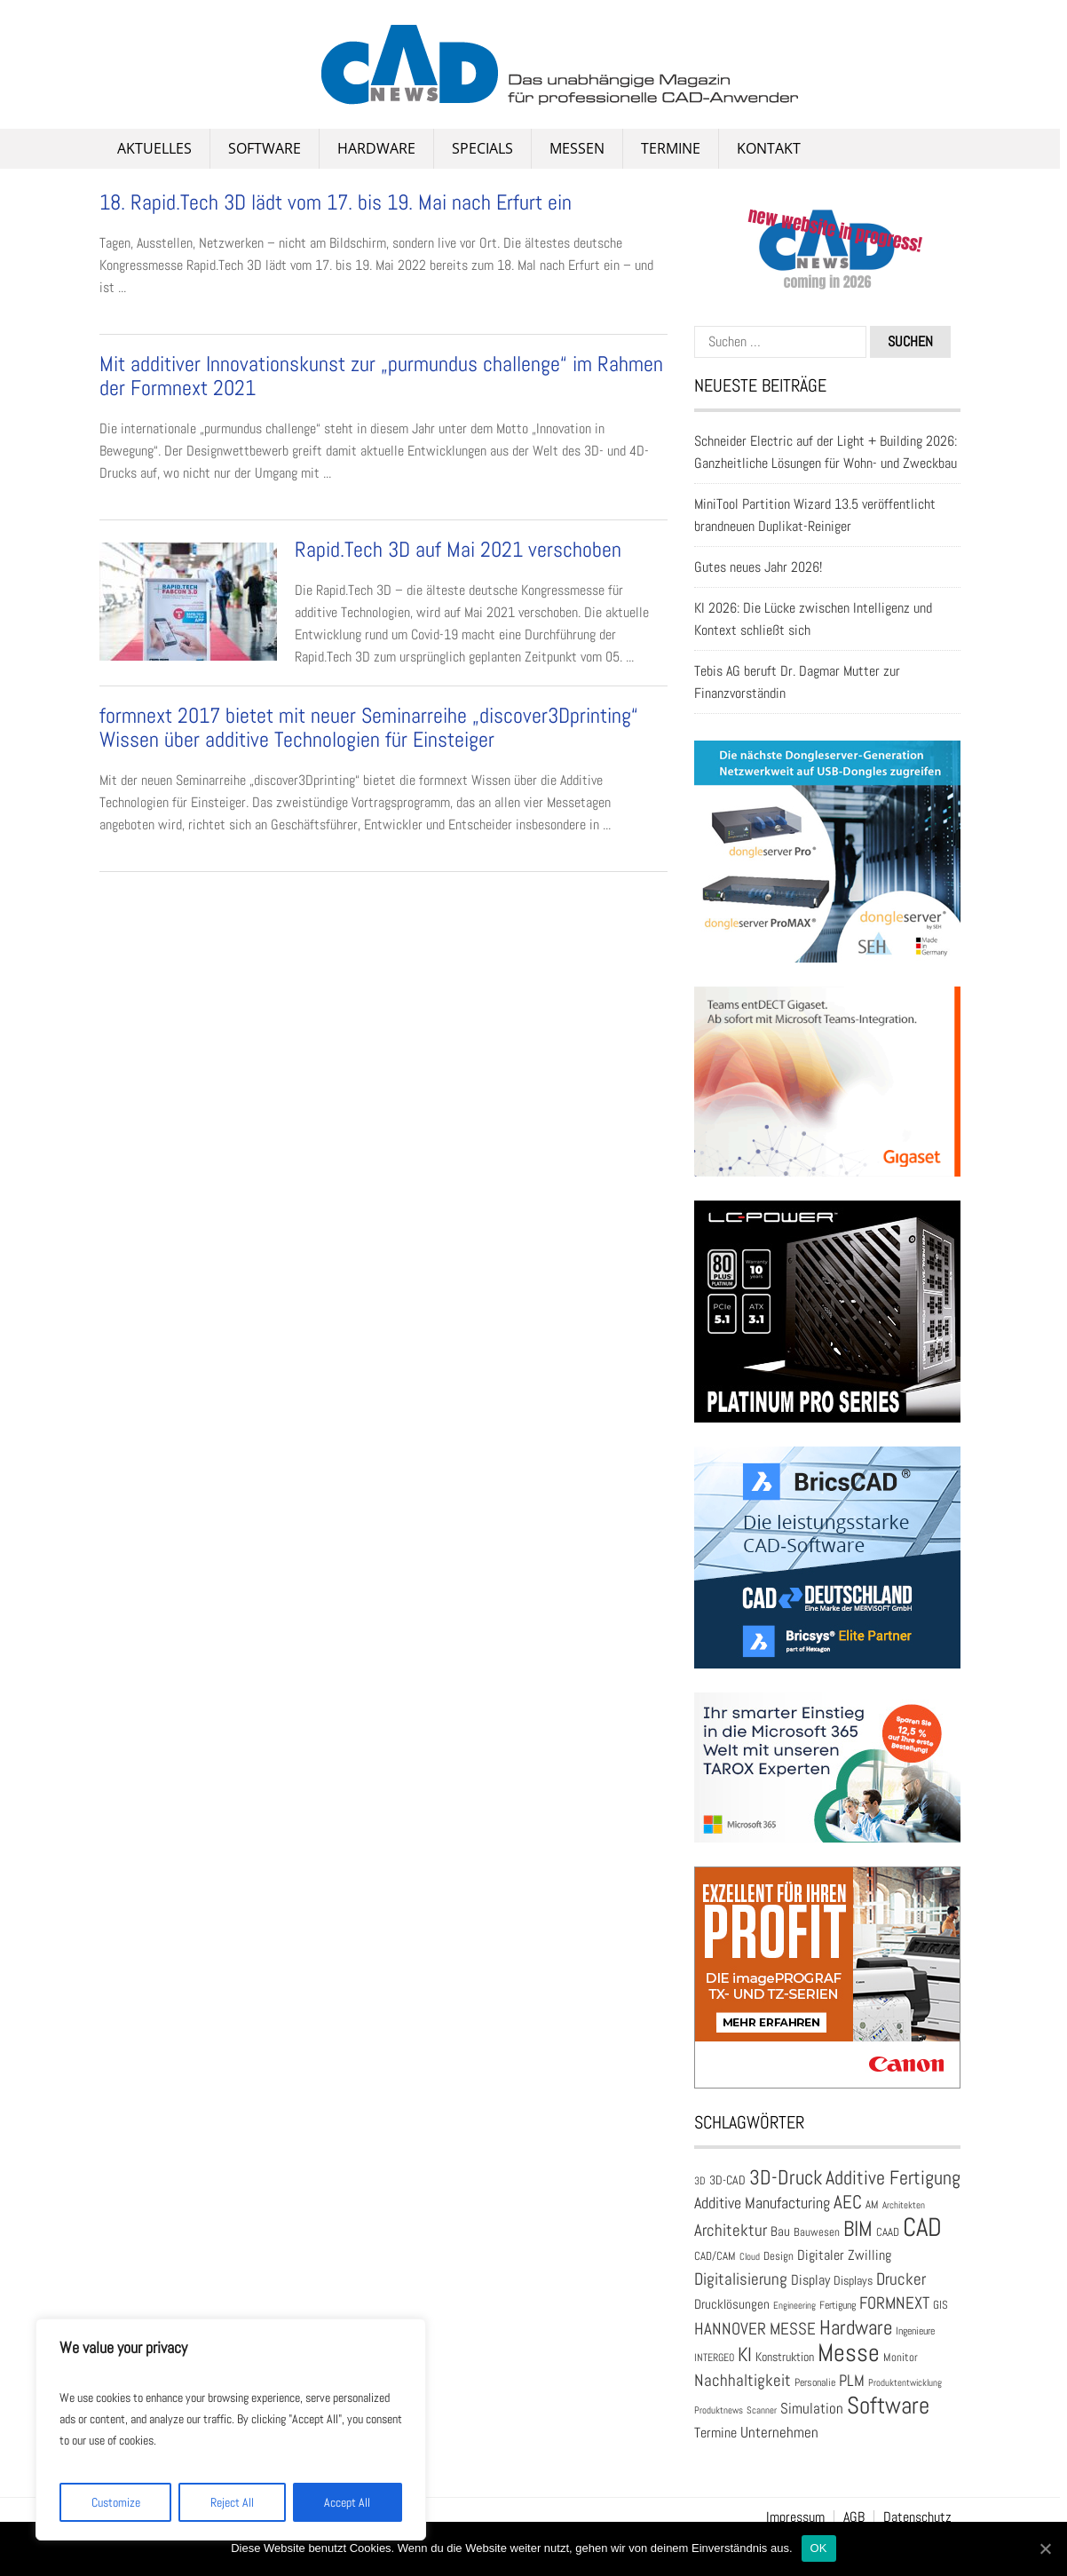 The width and height of the screenshot is (1067, 2576). I want to click on Architekten [Architekten (16 Einträge)], so click(903, 2205).